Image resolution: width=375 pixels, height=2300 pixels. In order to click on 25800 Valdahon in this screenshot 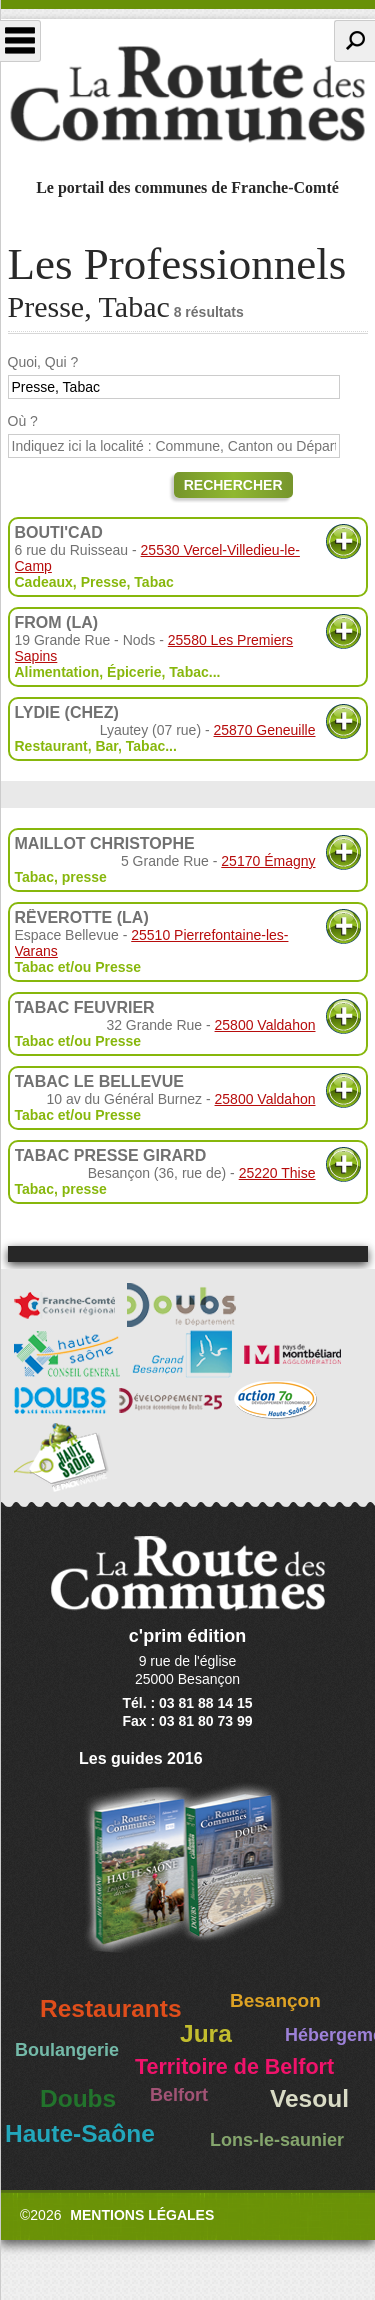, I will do `click(265, 1025)`.